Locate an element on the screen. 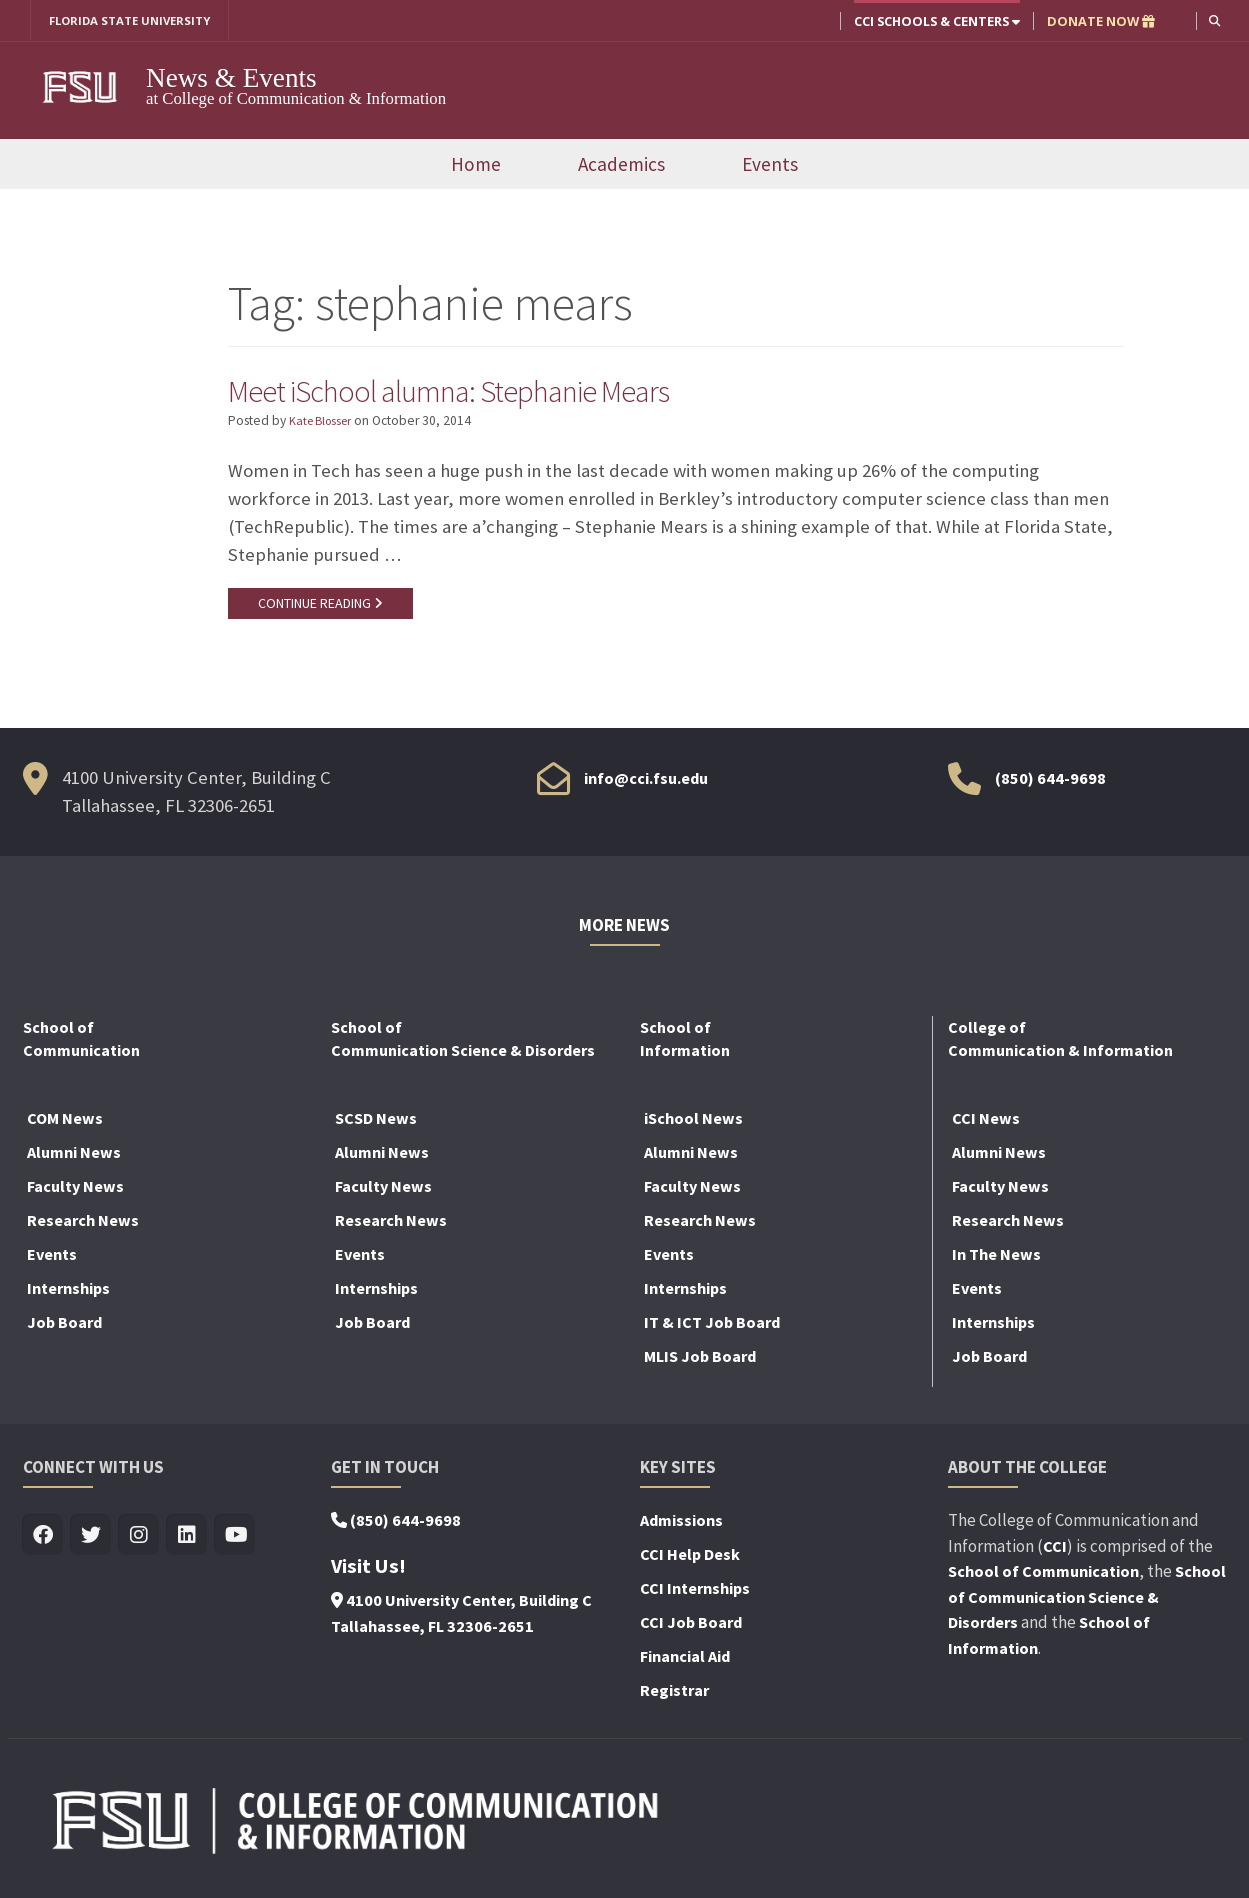  DONATE NOW is located at coordinates (1099, 21).